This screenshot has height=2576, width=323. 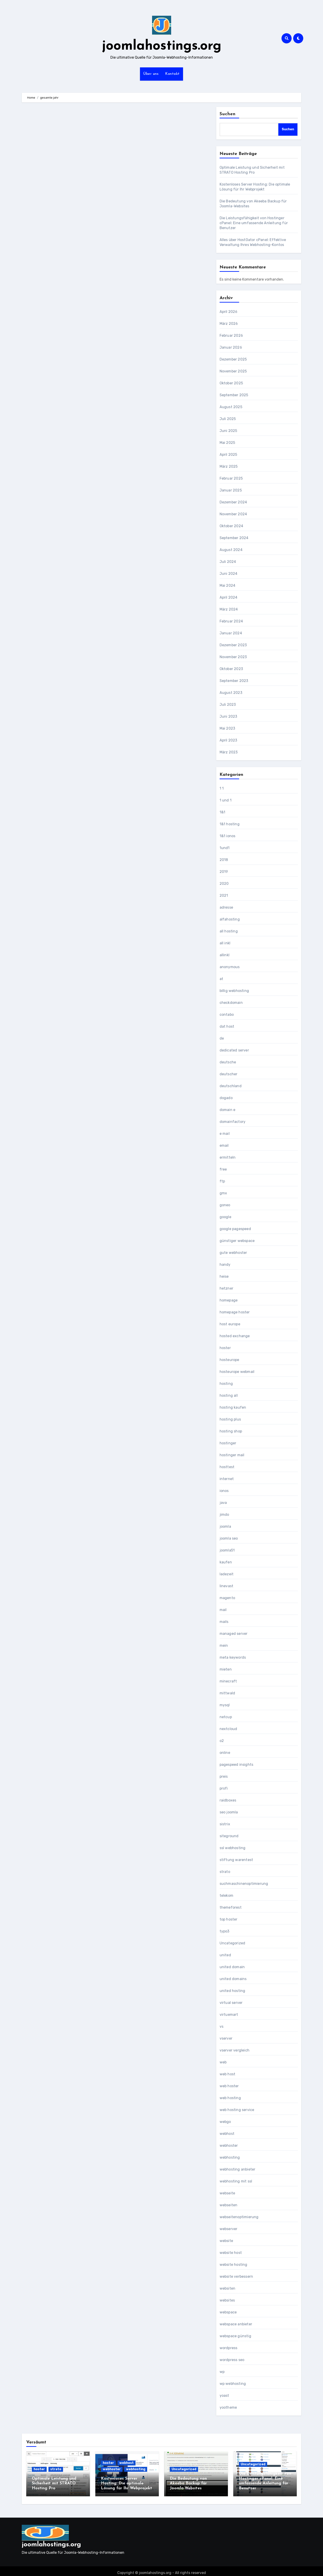 What do you see at coordinates (233, 2383) in the screenshot?
I see `wp webhosting` at bounding box center [233, 2383].